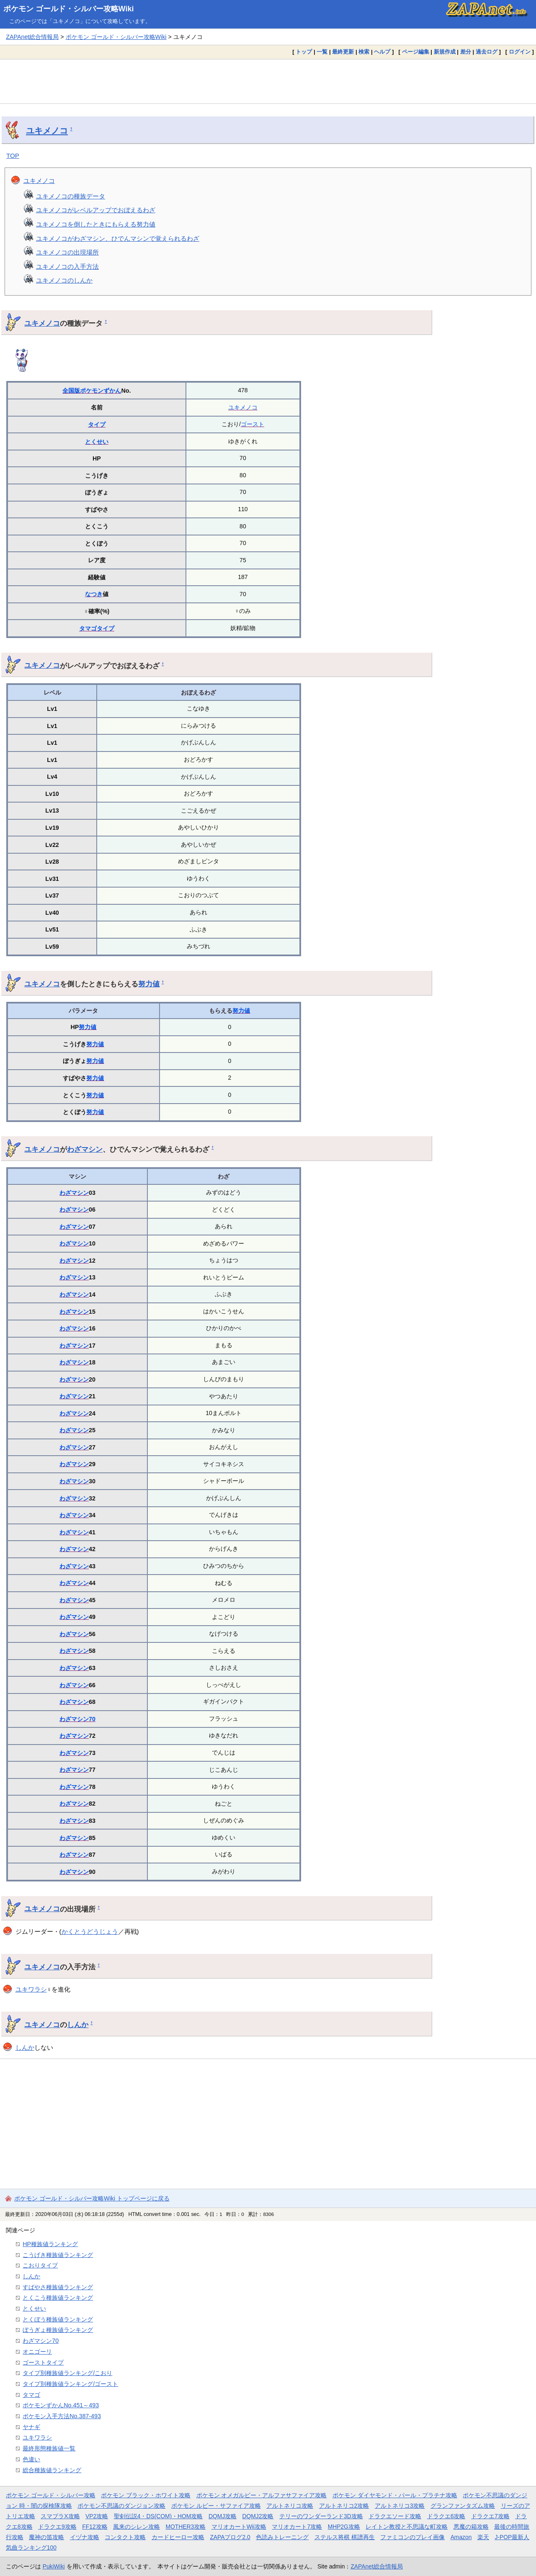 The width and height of the screenshot is (536, 2576). Describe the element at coordinates (54, 2566) in the screenshot. I see `PukiWiki` at that location.